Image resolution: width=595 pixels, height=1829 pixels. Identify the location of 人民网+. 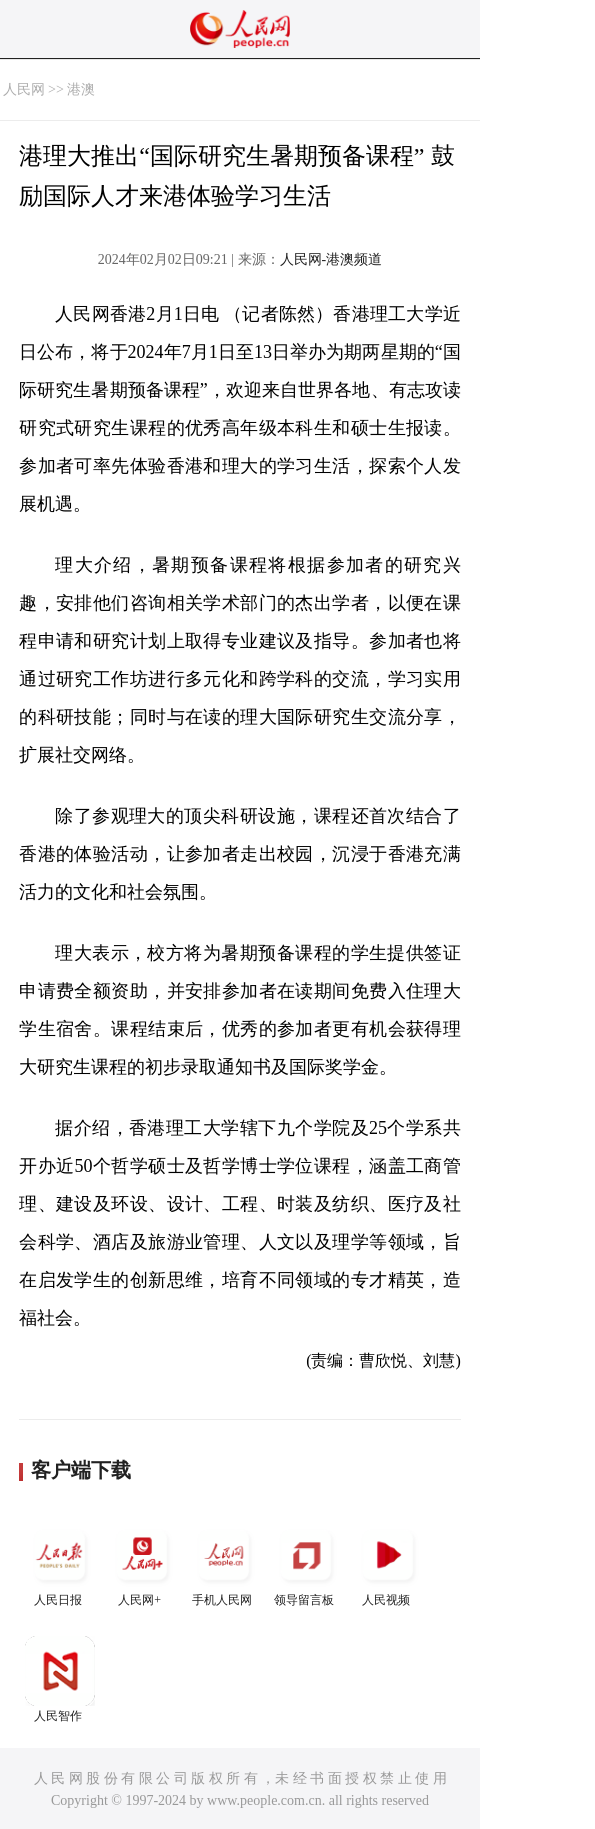
(142, 1563).